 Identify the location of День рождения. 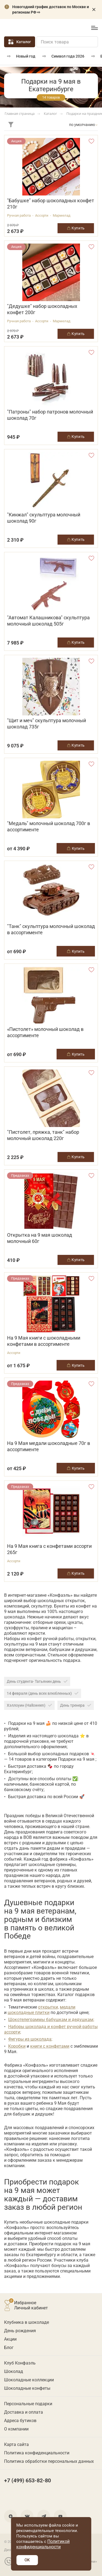
(20, 2330).